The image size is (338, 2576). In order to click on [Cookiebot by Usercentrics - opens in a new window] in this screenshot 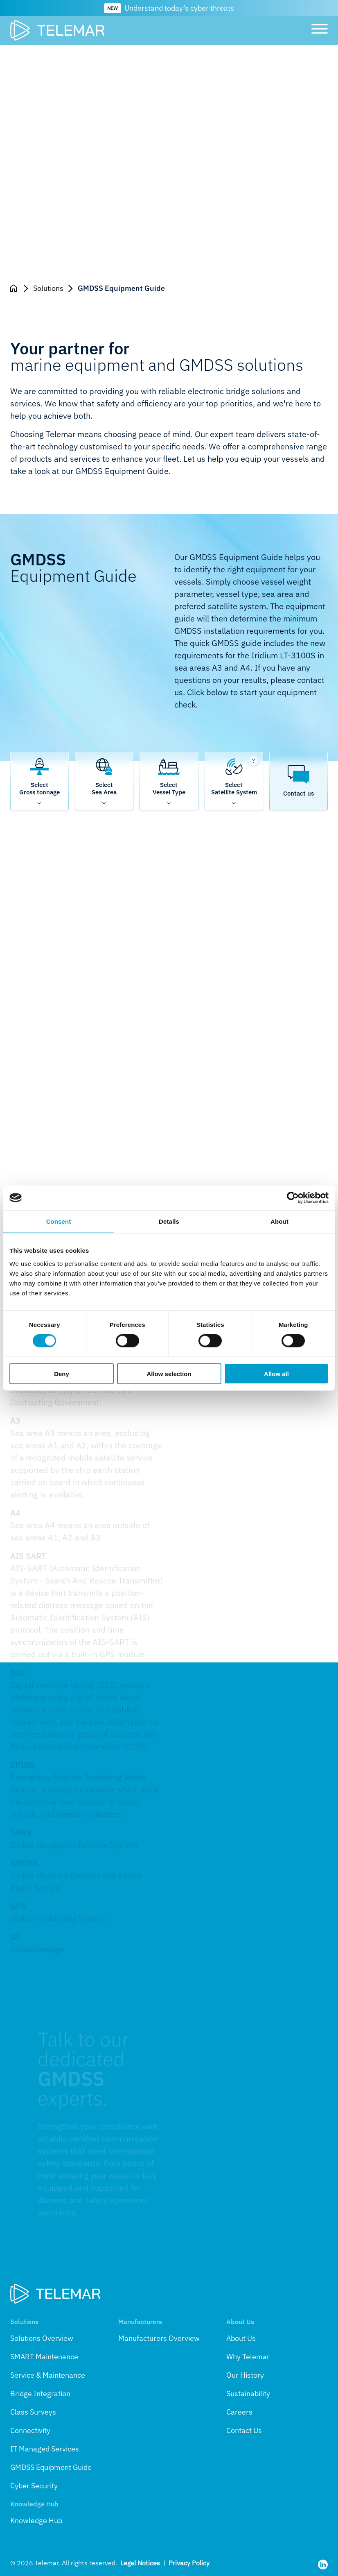, I will do `click(293, 1198)`.